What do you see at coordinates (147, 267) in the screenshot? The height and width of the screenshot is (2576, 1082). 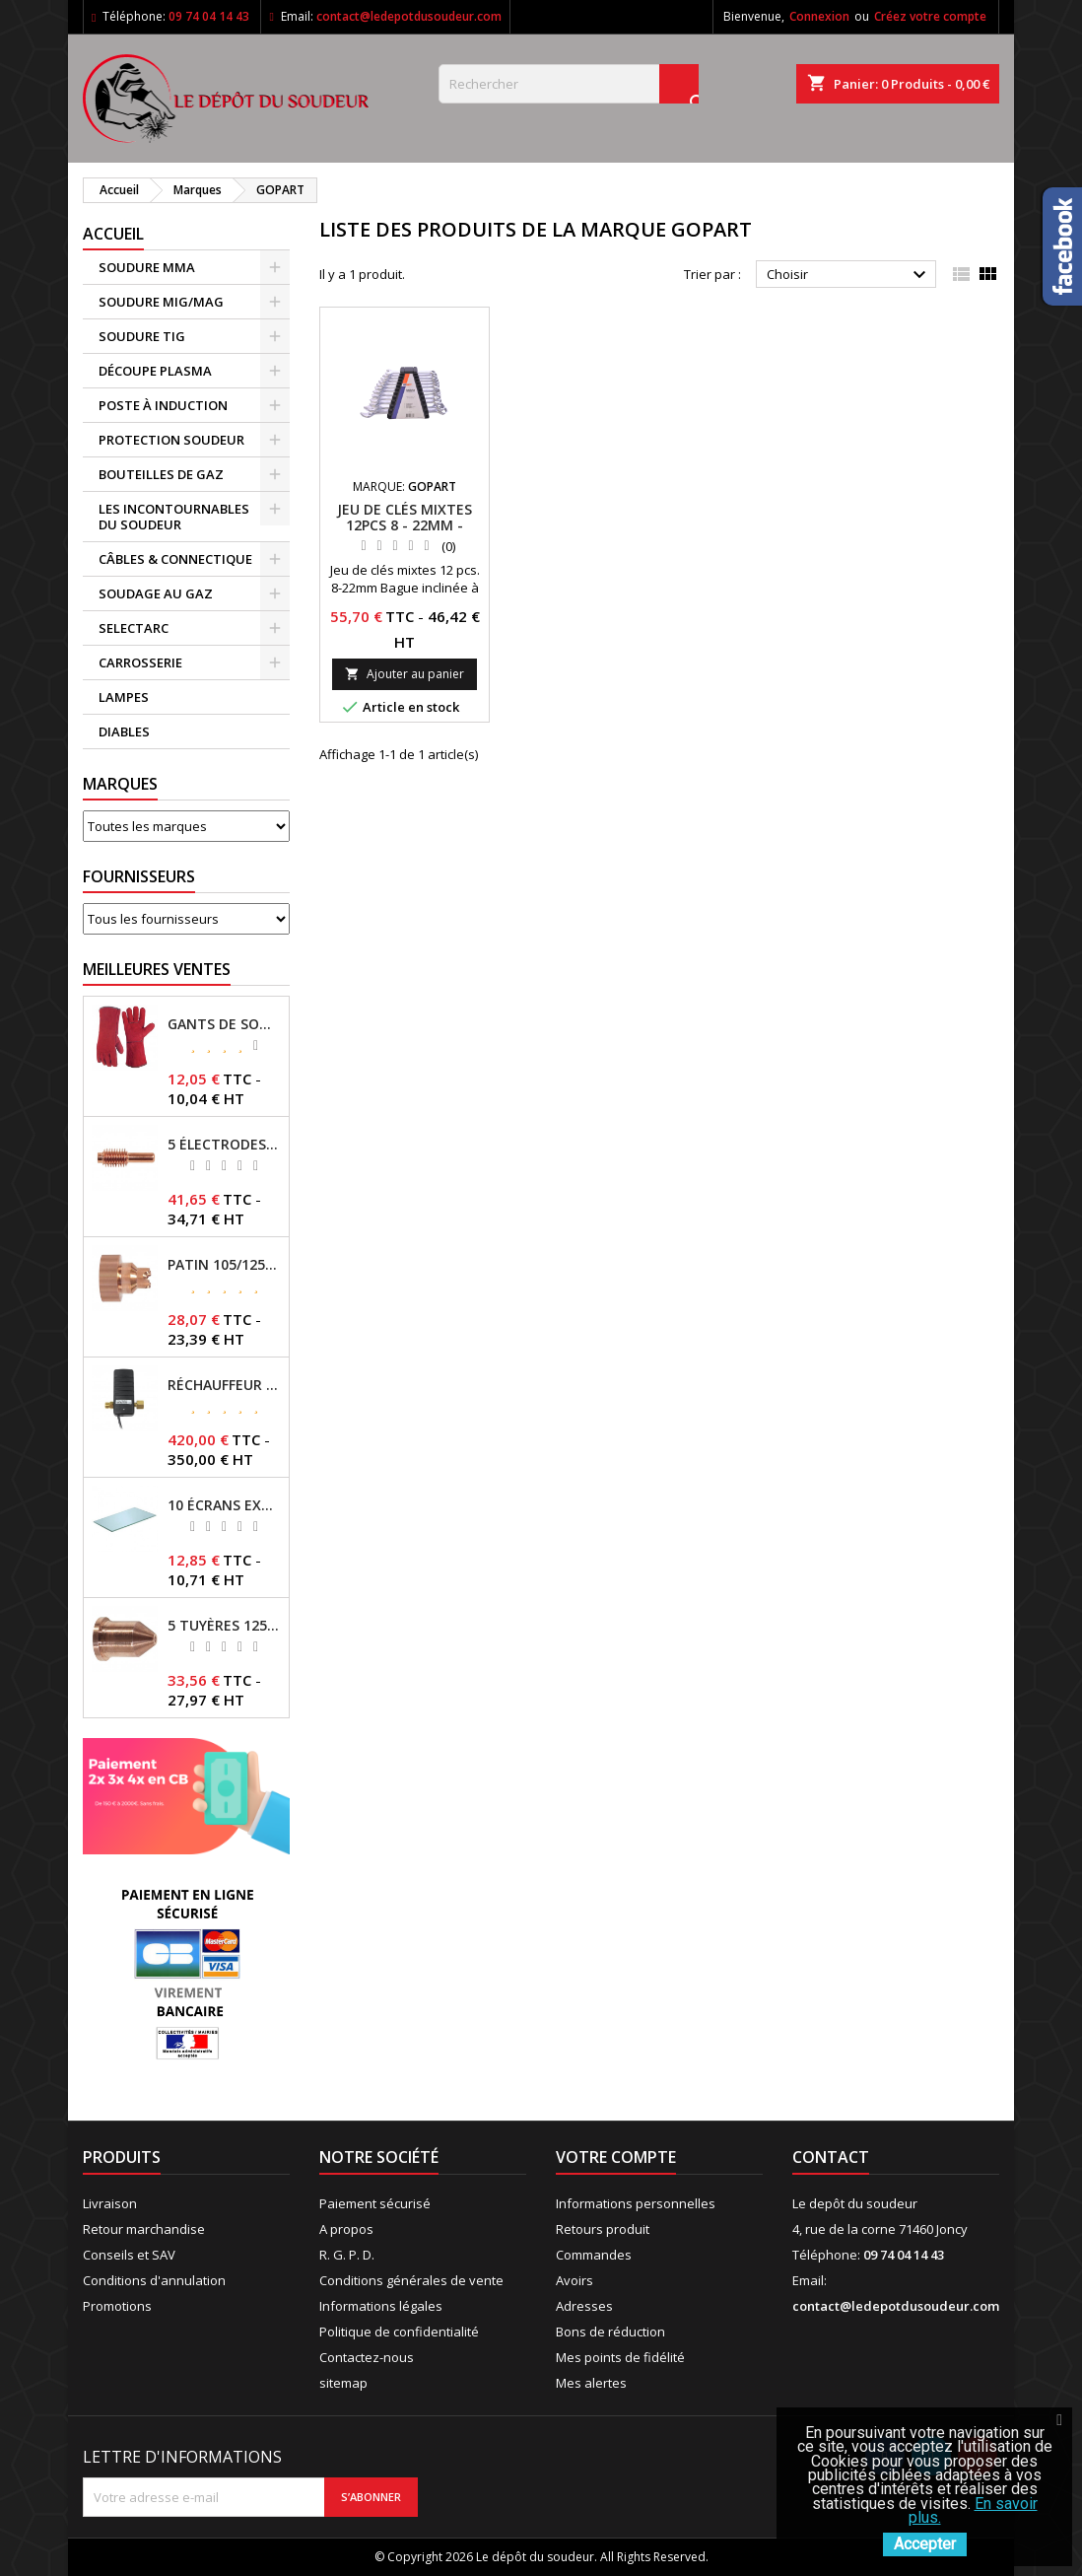 I see `SOUDURE MMA` at bounding box center [147, 267].